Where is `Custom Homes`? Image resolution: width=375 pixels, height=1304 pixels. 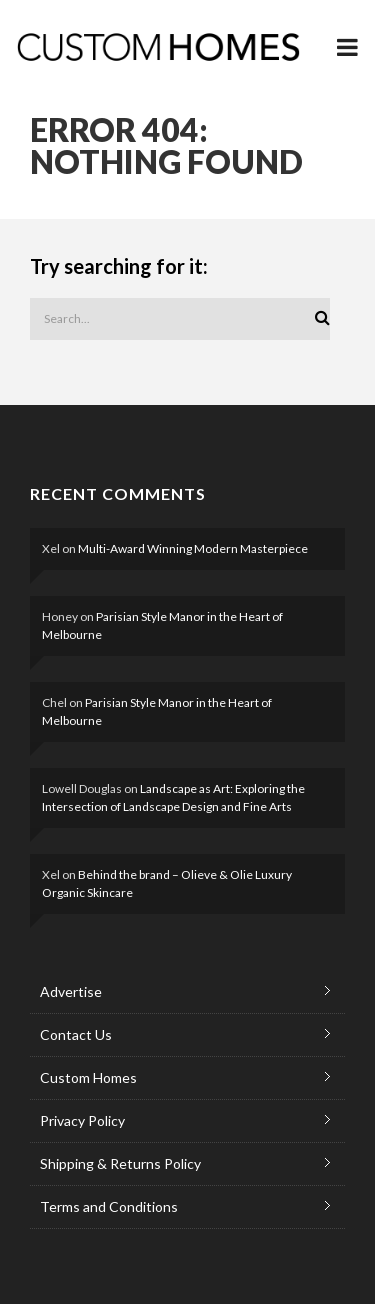 Custom Homes is located at coordinates (88, 1077).